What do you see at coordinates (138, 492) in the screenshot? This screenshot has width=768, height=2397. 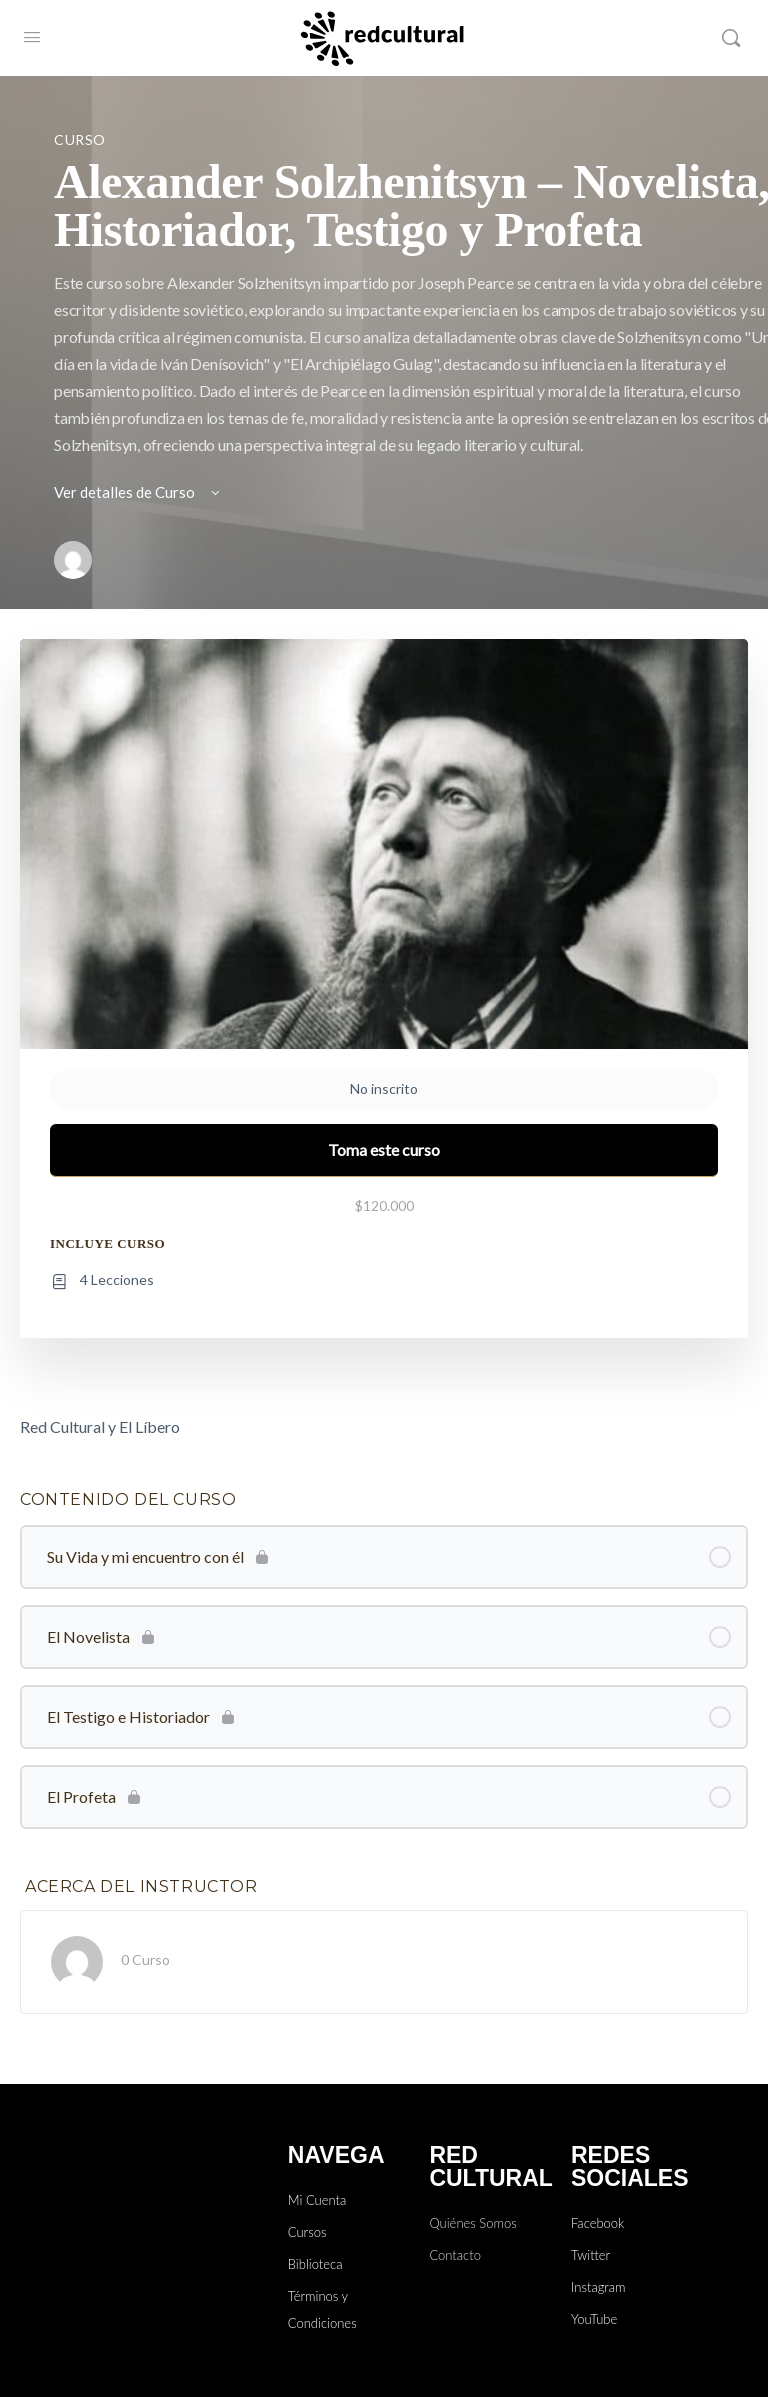 I see `Ver detalles de Curso` at bounding box center [138, 492].